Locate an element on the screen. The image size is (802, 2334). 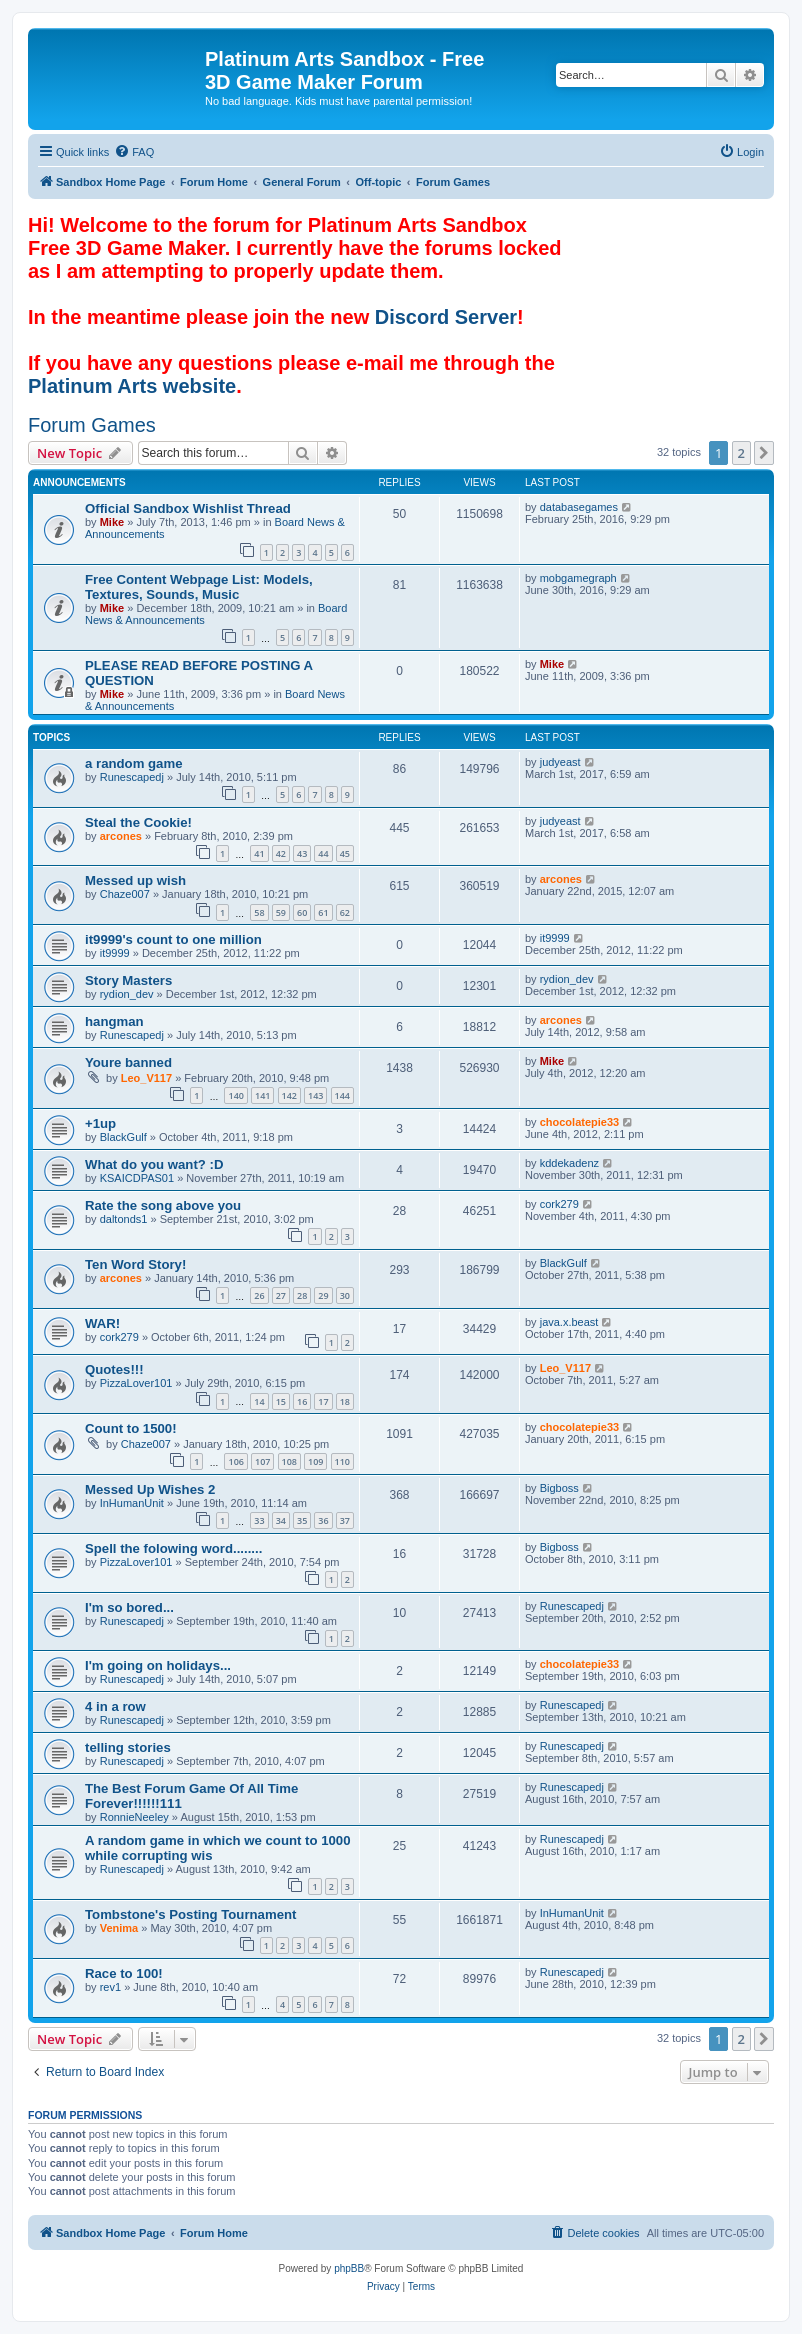
Chaze007 is located at coordinates (125, 894).